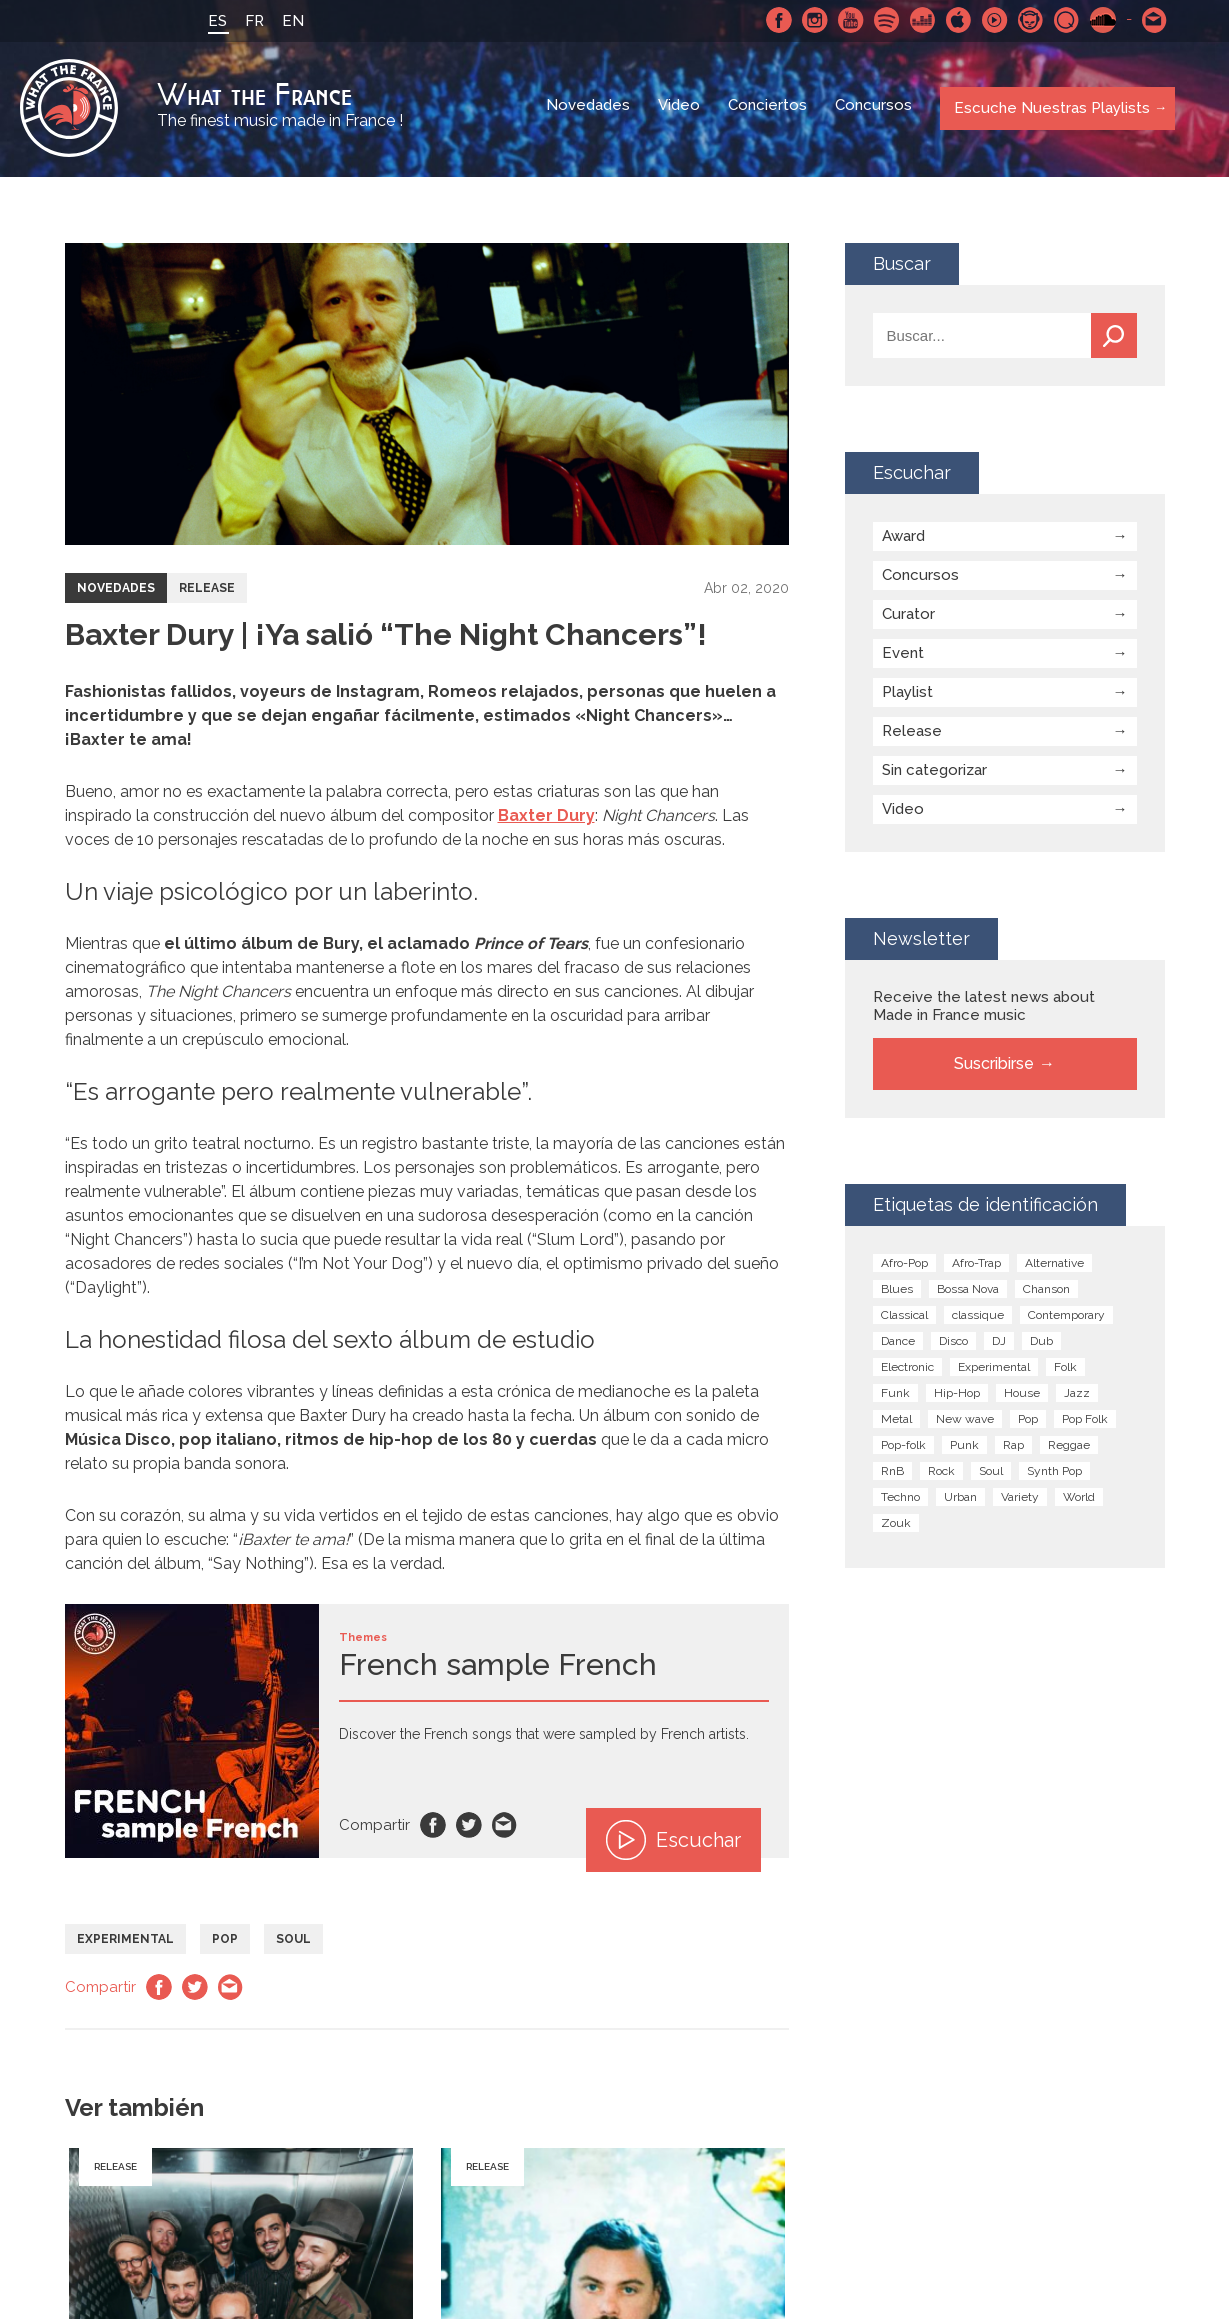 The width and height of the screenshot is (1229, 2319). Describe the element at coordinates (896, 1526) in the screenshot. I see `Zouk` at that location.